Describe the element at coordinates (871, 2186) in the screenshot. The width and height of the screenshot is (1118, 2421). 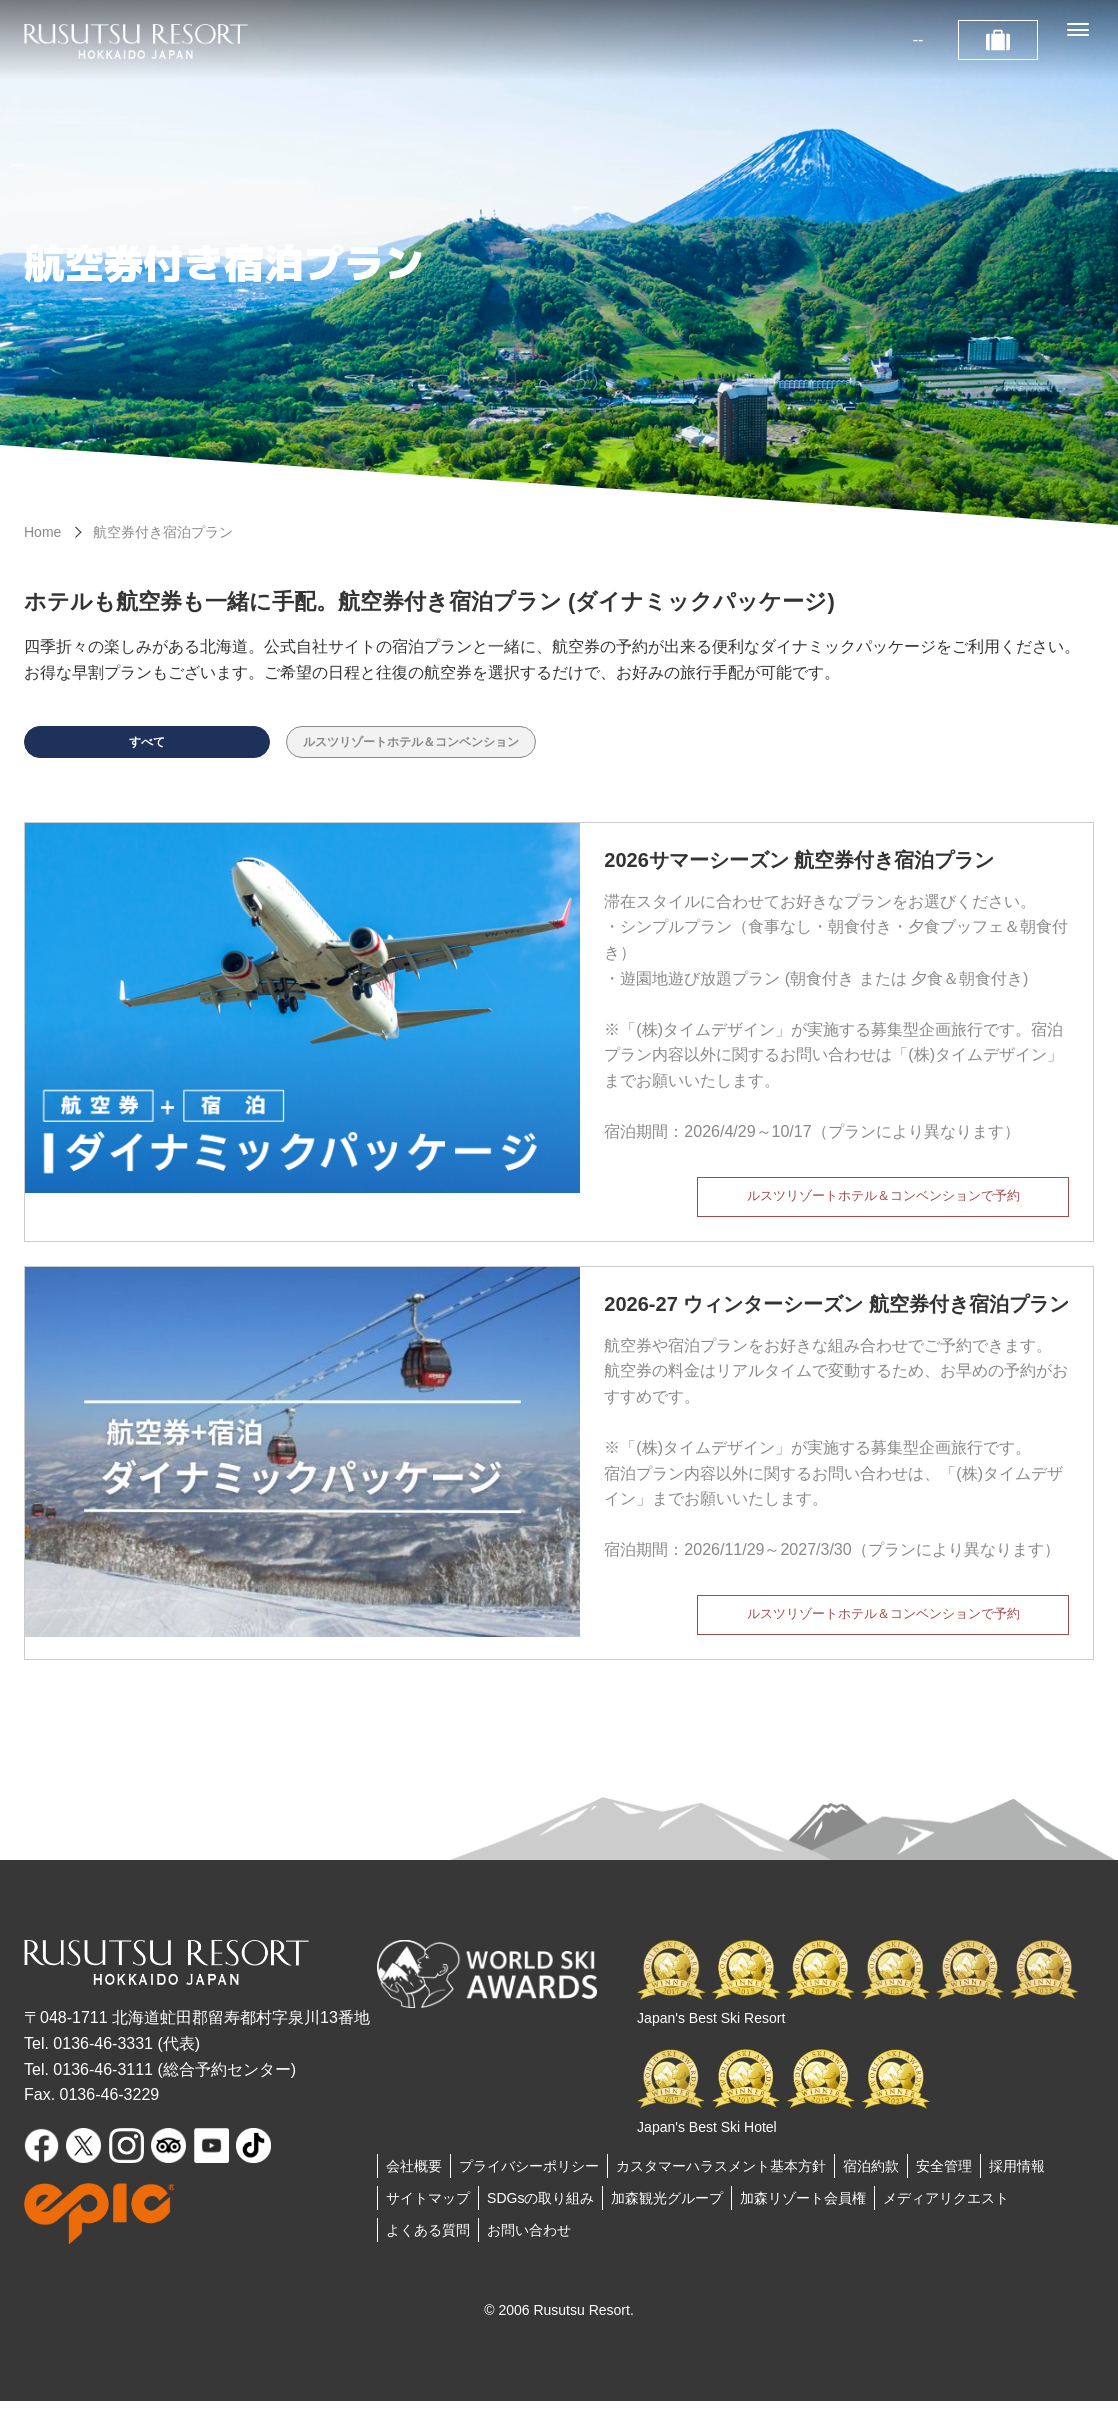
I see `宿泊約款` at that location.